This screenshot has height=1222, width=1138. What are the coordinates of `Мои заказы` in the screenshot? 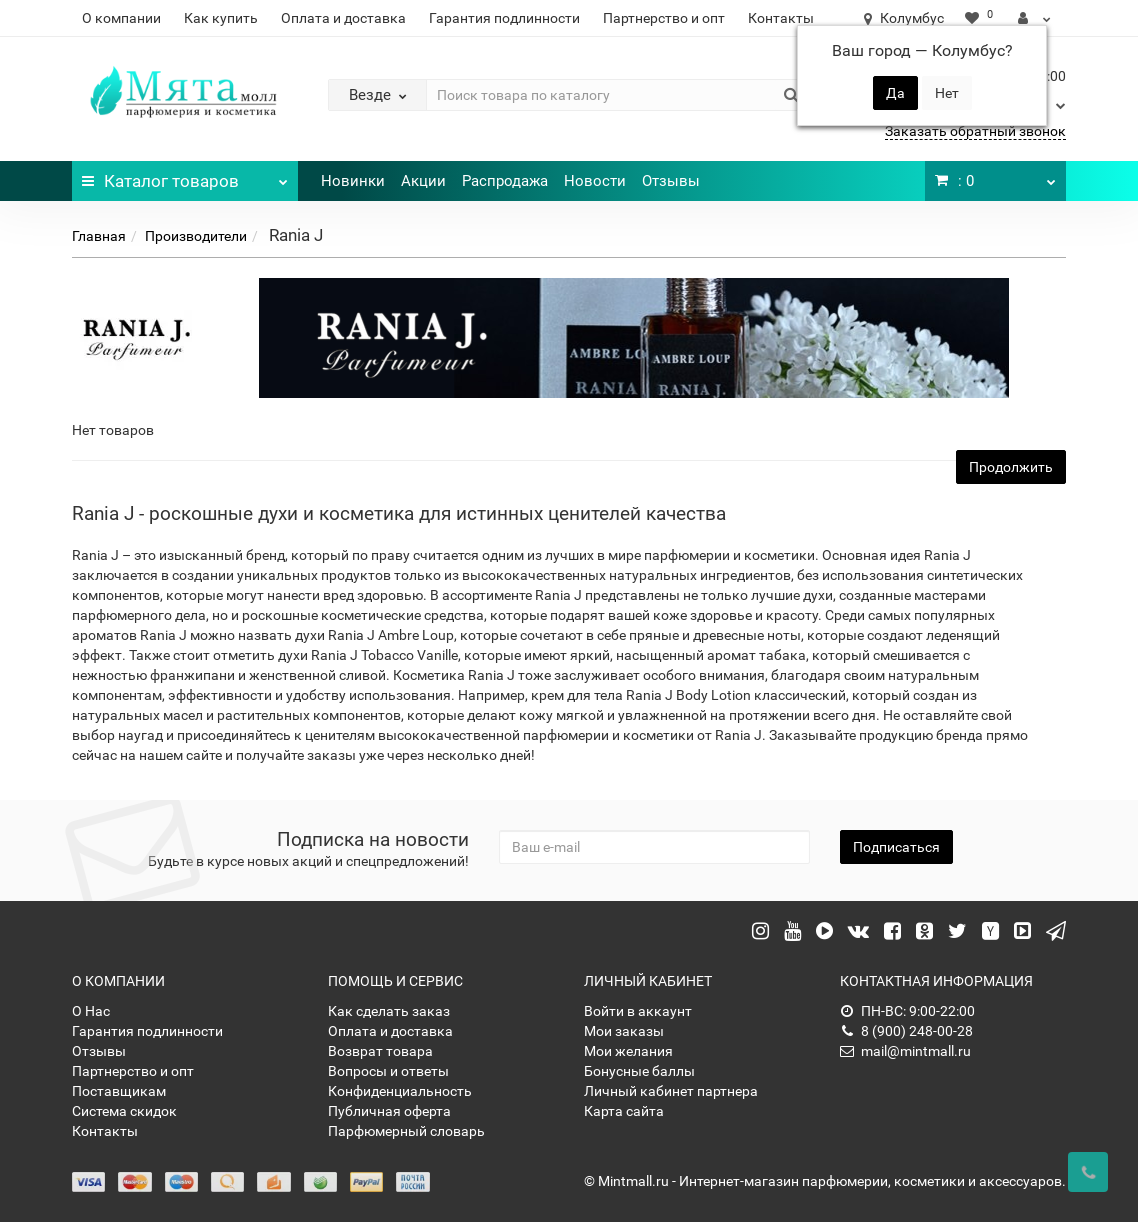 It's located at (624, 1031).